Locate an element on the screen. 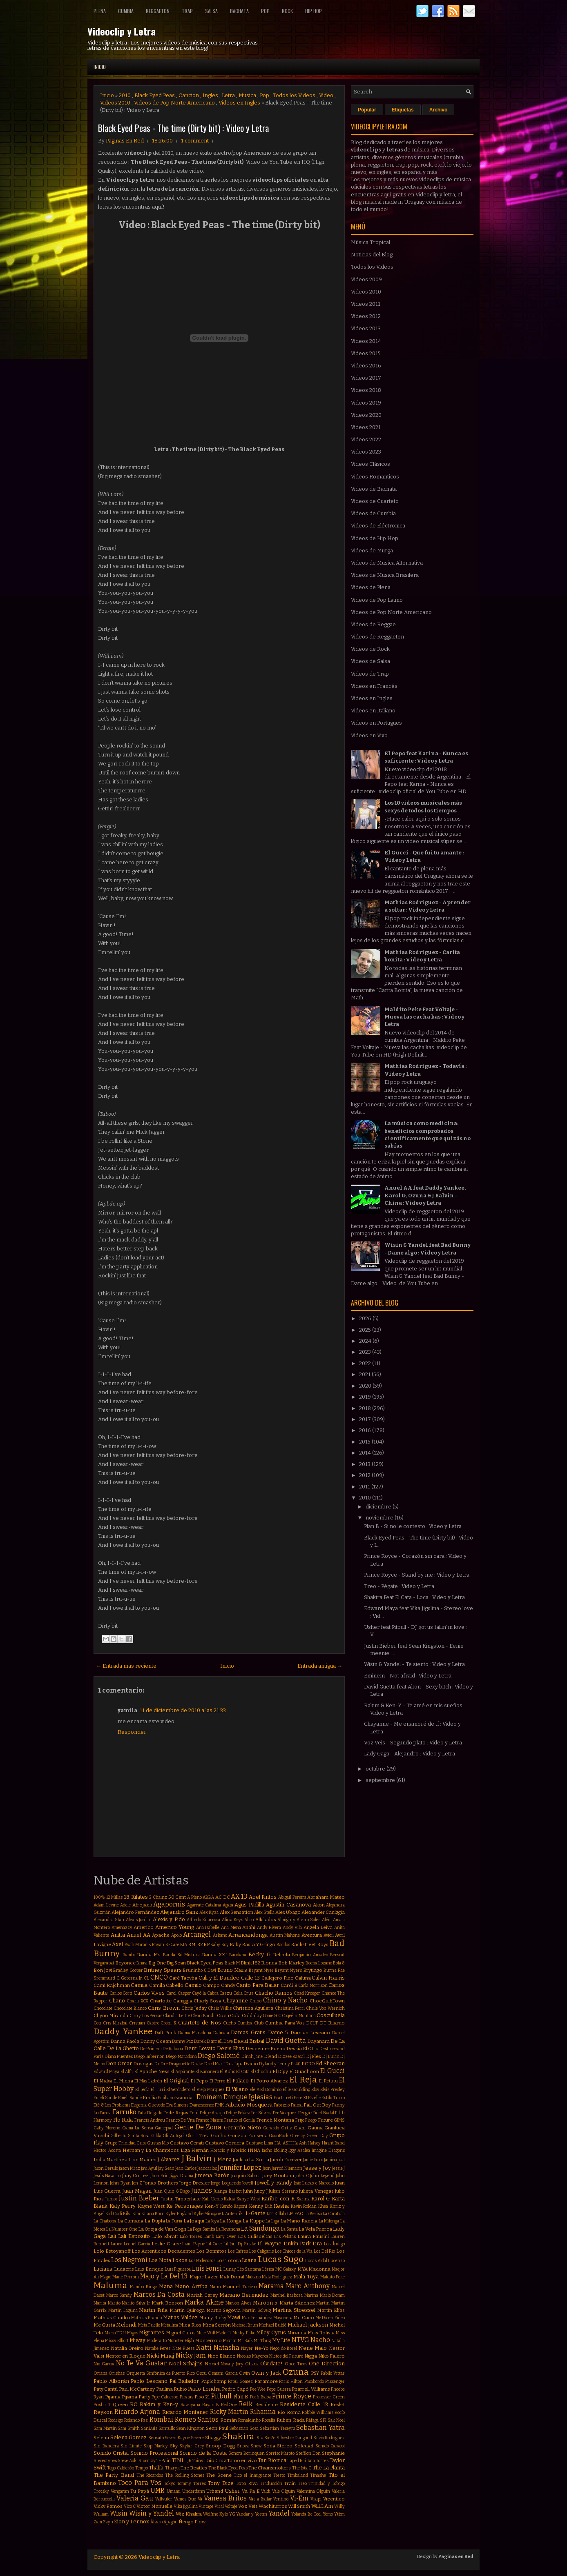 This screenshot has height=2576, width=567. Kayne West is located at coordinates (151, 2206).